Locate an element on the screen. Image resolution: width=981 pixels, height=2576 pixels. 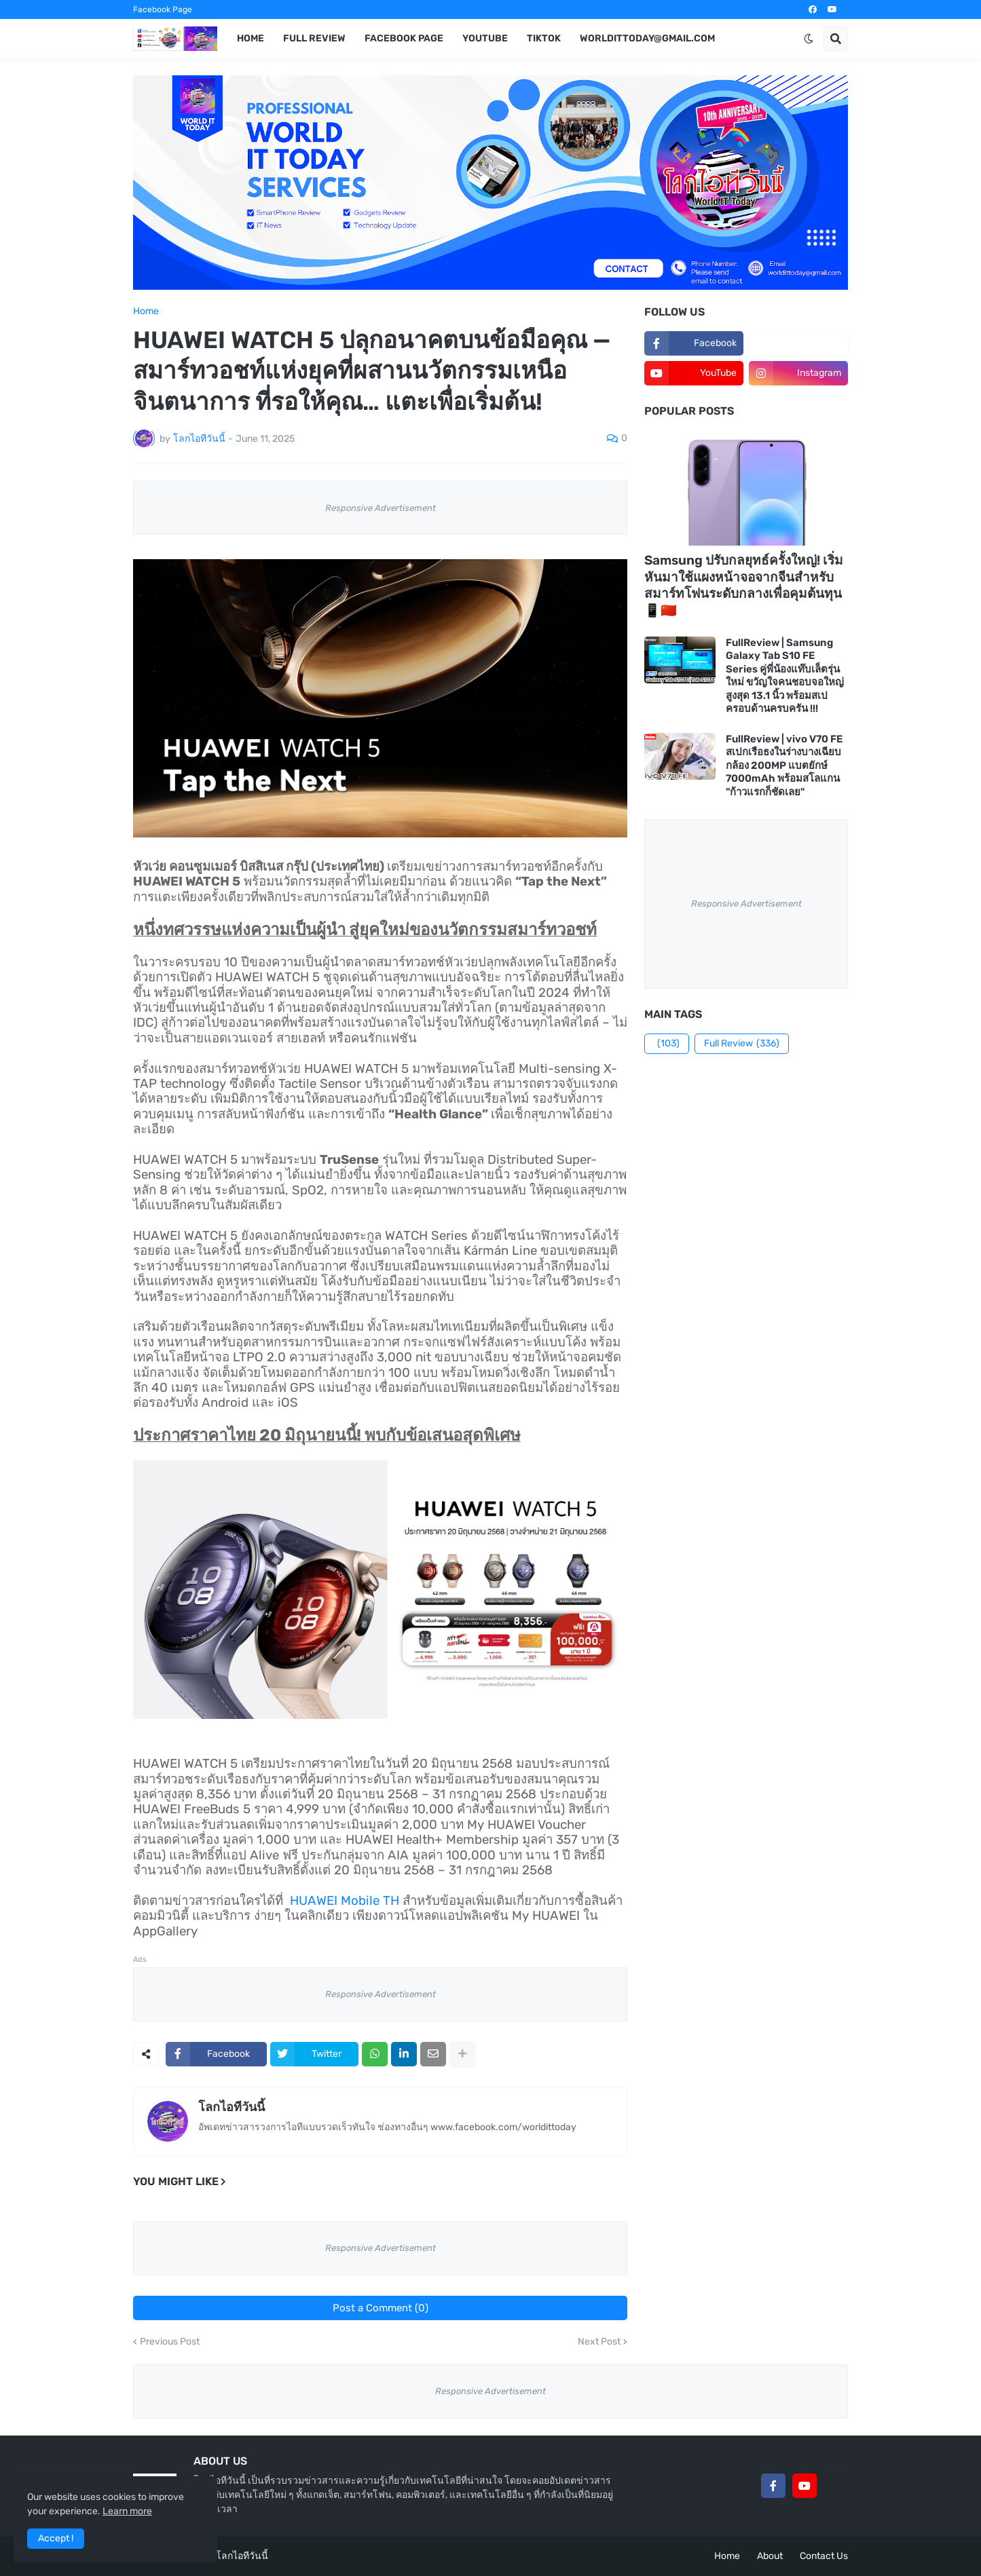
Home [menuitem] is located at coordinates (250, 38).